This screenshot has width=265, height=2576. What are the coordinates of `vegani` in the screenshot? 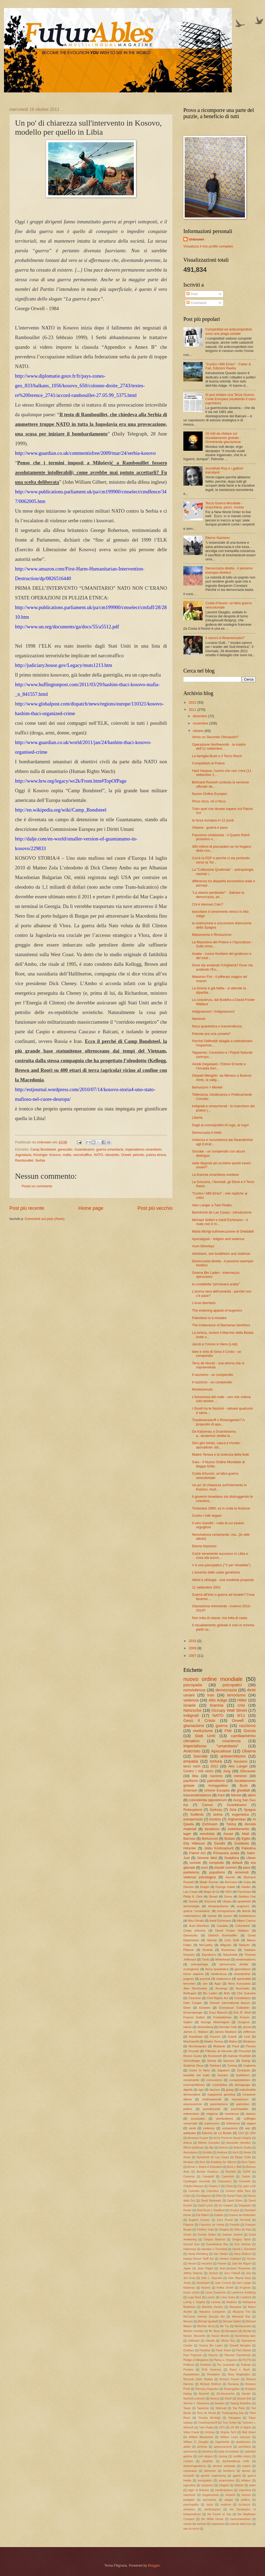 It's located at (251, 2123).